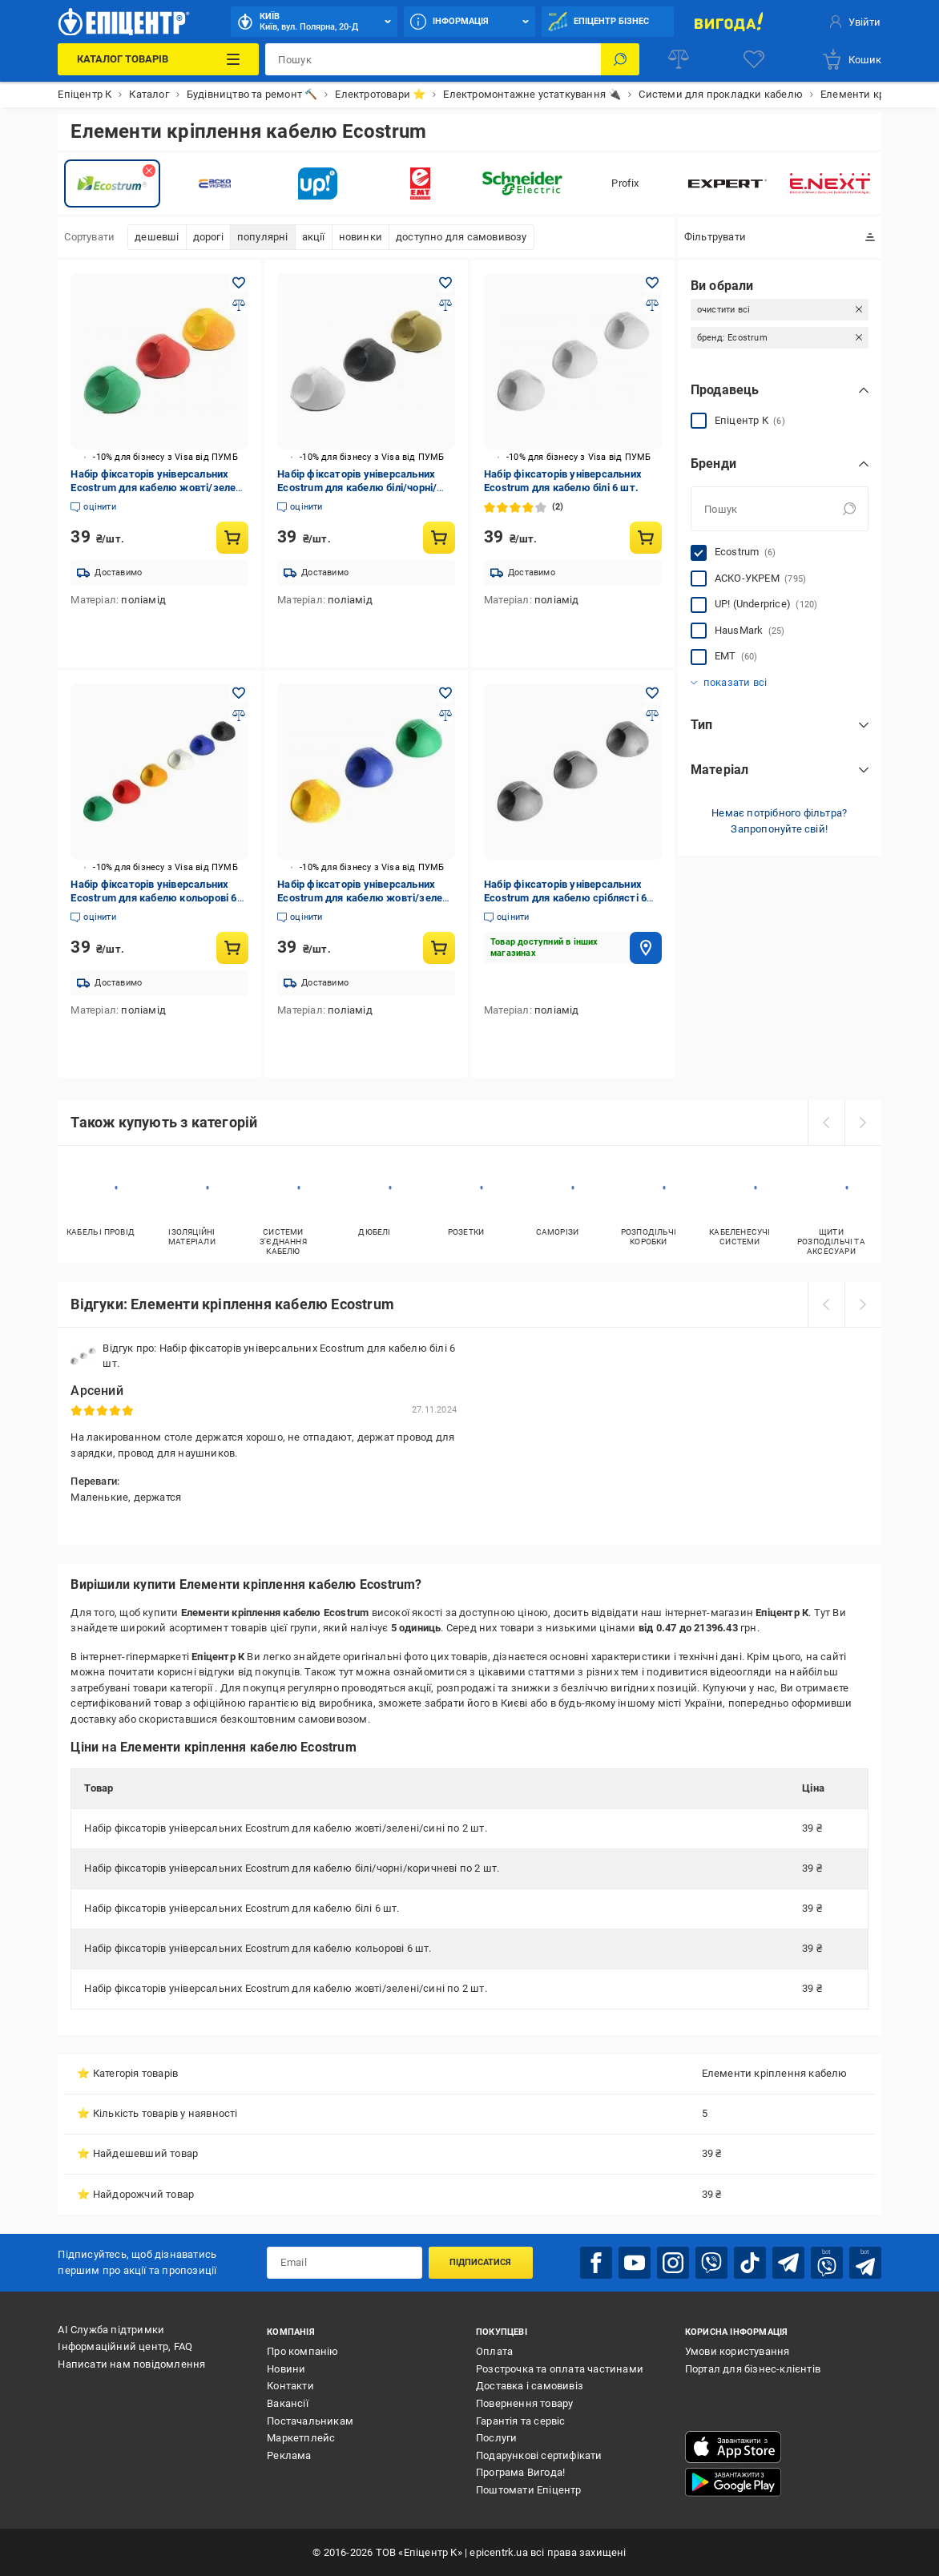 This screenshot has height=2576, width=939. What do you see at coordinates (851, 59) in the screenshot?
I see `[basket]` at bounding box center [851, 59].